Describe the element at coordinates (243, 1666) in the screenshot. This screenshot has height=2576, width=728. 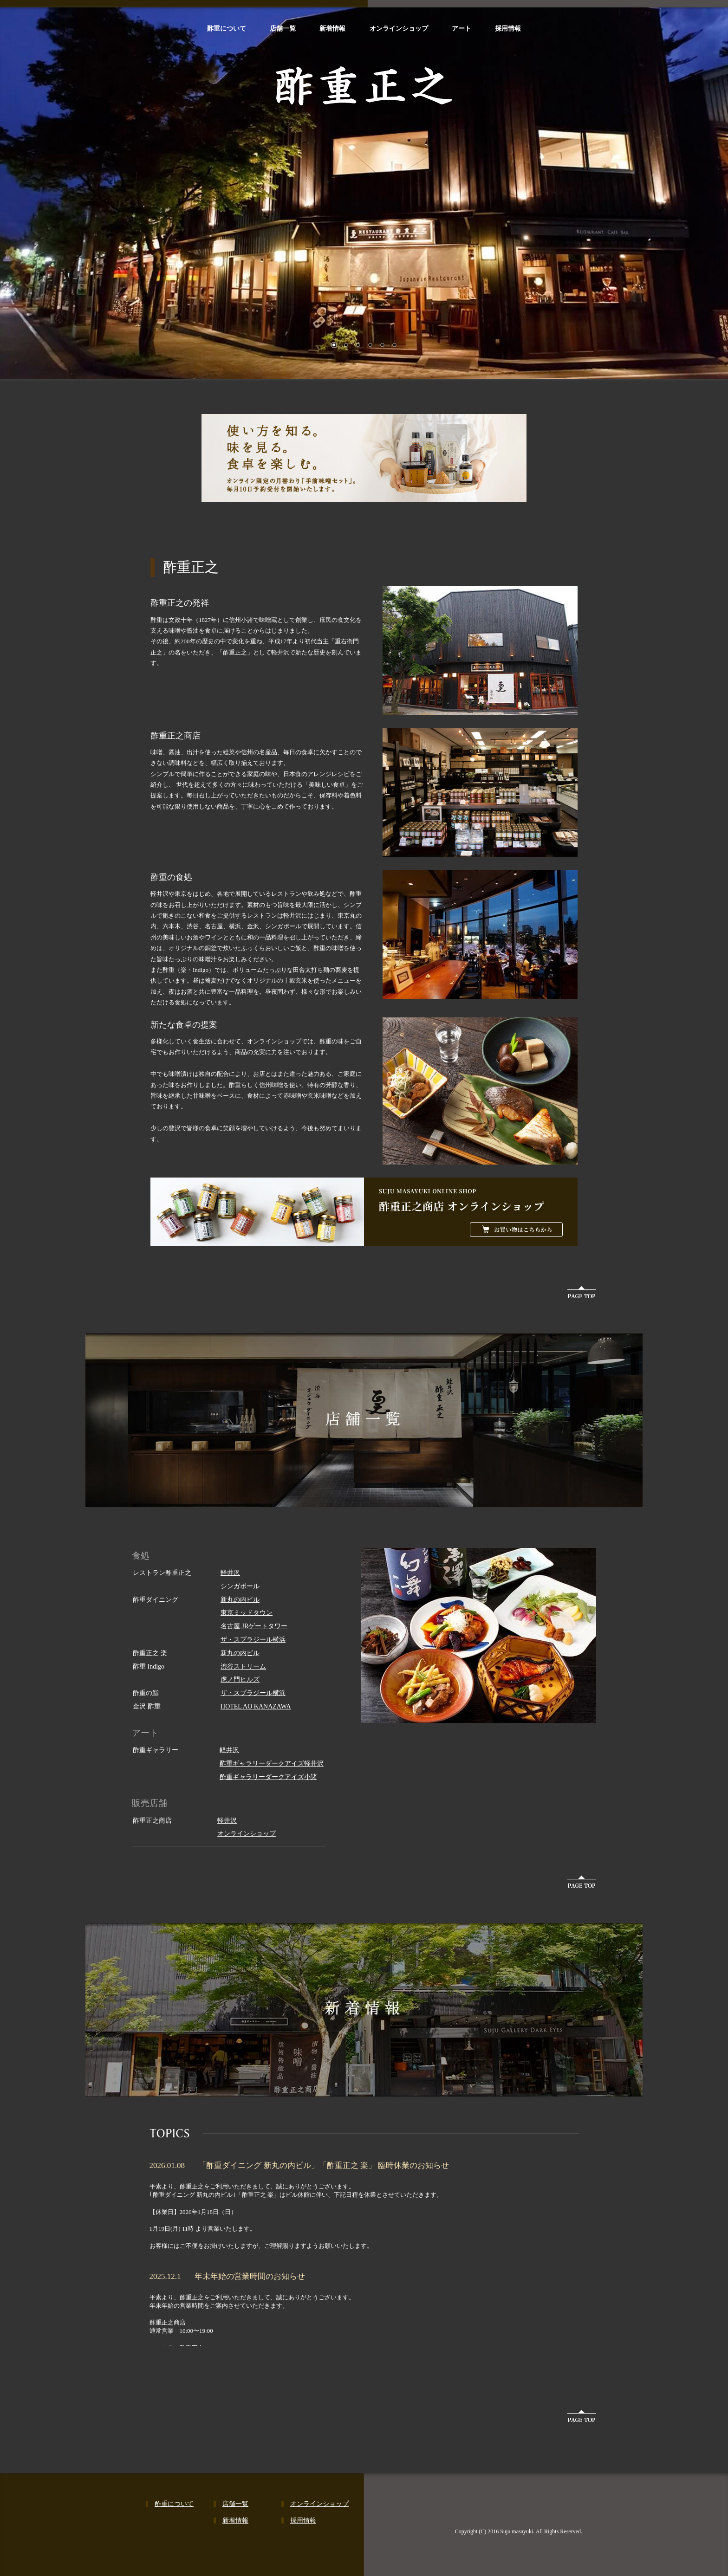
I see `渋谷ストリーム` at that location.